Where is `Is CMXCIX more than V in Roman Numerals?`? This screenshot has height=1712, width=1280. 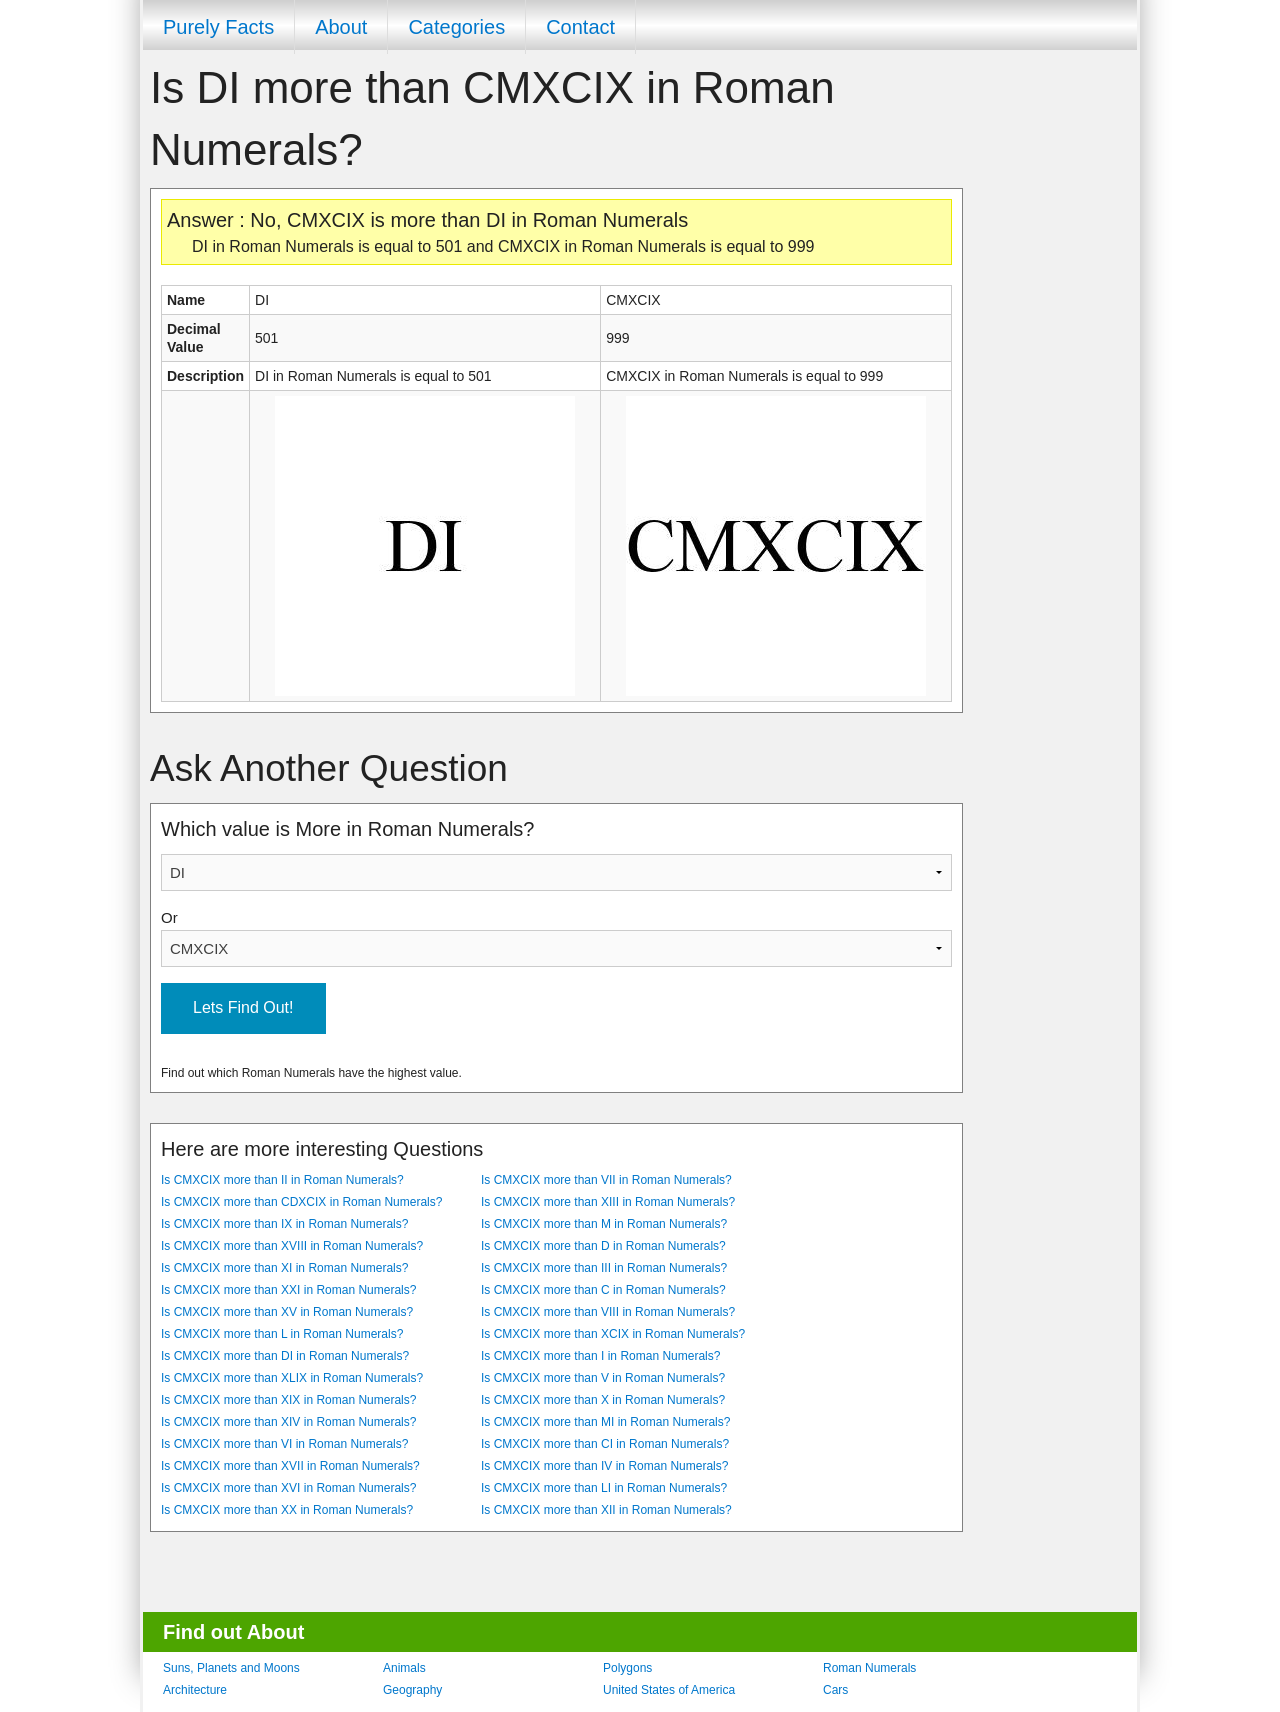
Is CMXCIX more than V in Roman Numerals? is located at coordinates (603, 1378).